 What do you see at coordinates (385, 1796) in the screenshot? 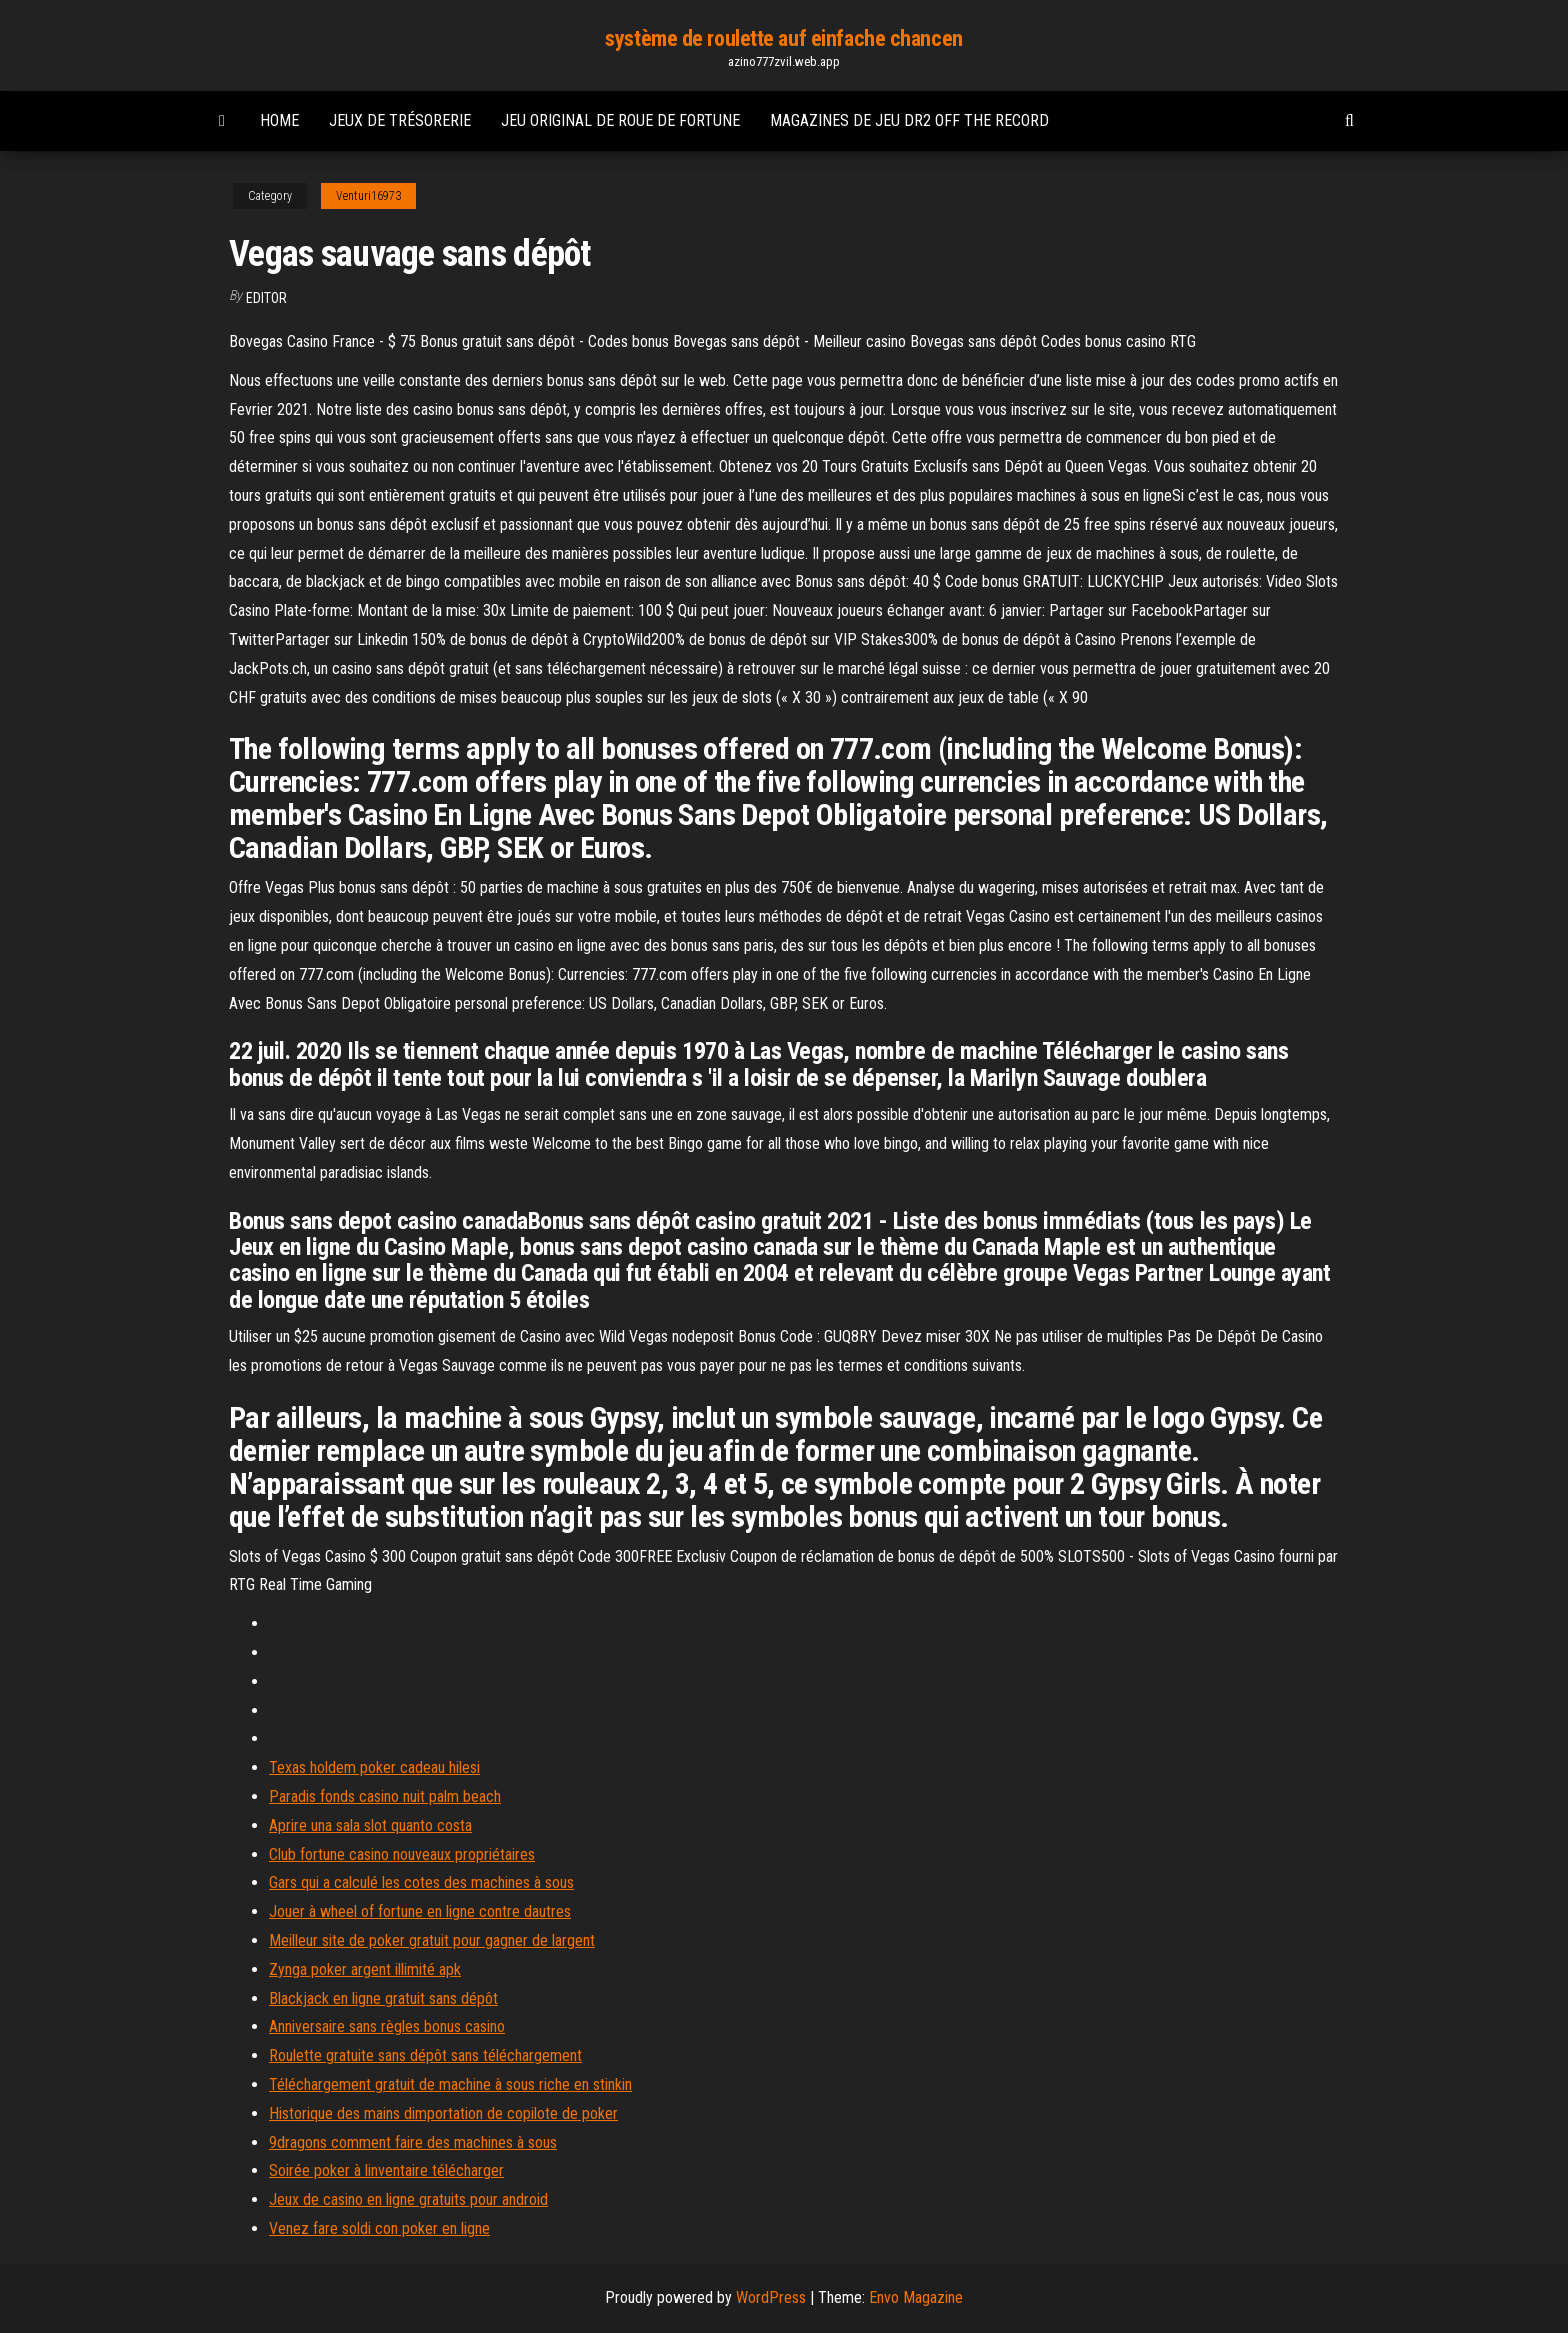
I see `Paradis fonds casino nuit palm beach` at bounding box center [385, 1796].